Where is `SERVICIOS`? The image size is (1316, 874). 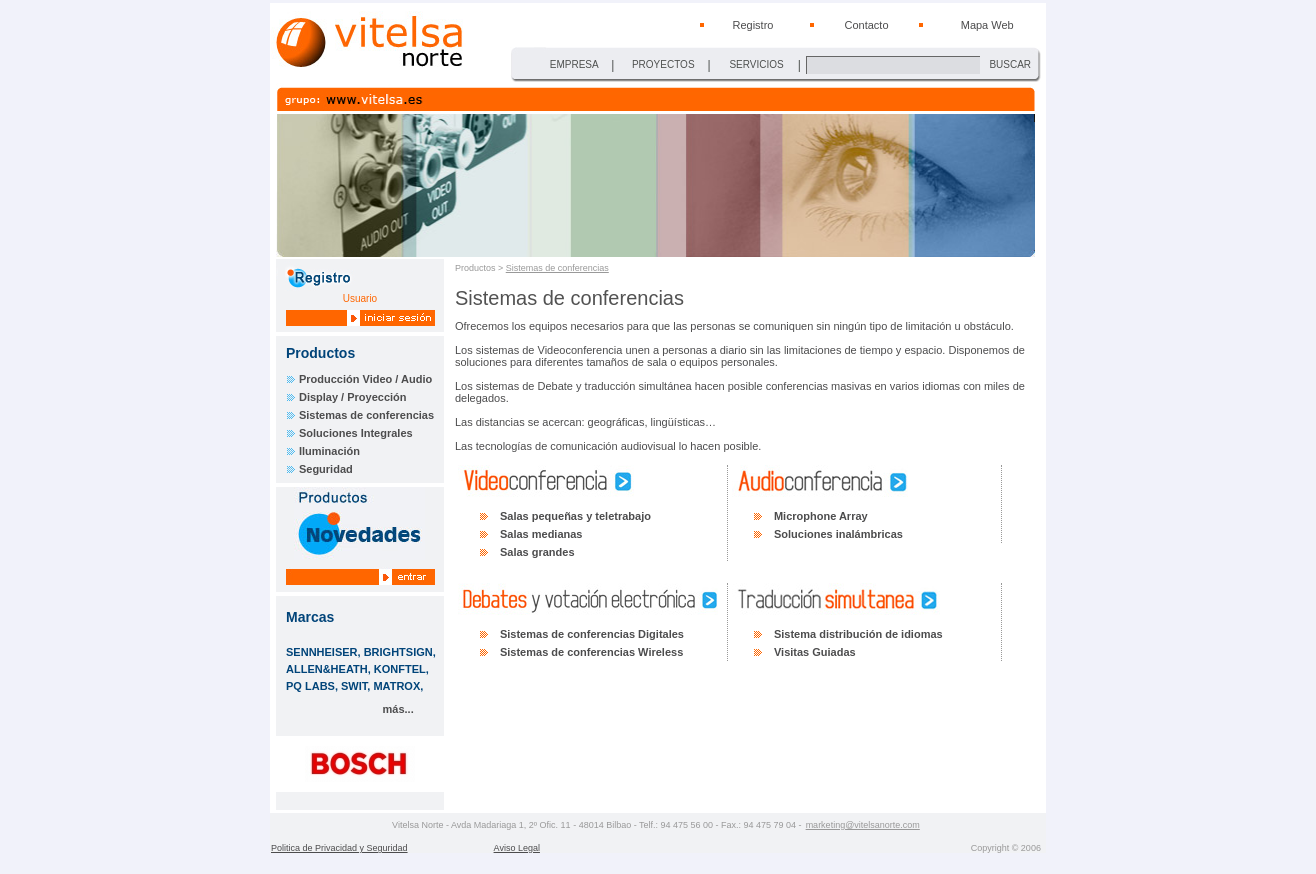 SERVICIOS is located at coordinates (756, 64).